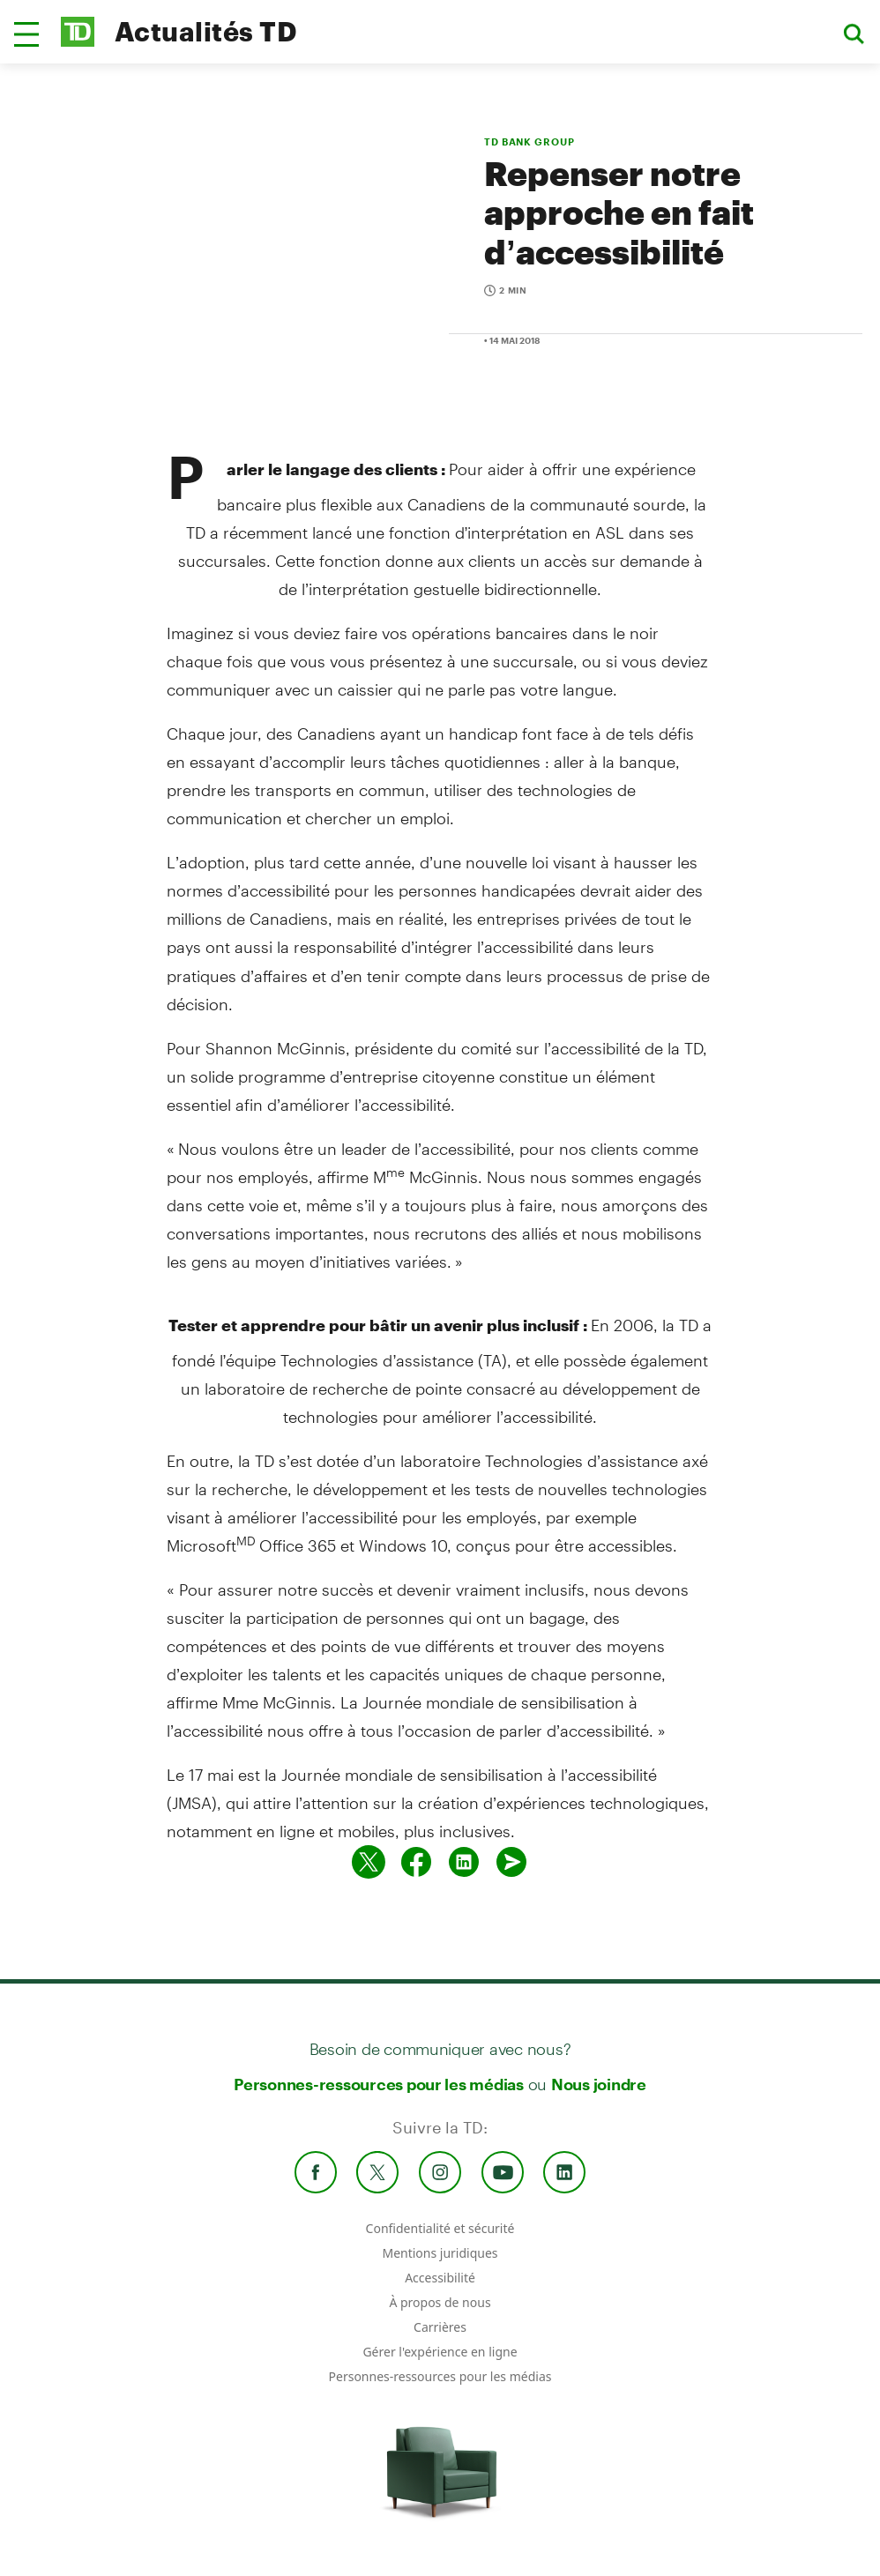 The image size is (880, 2576). Describe the element at coordinates (206, 31) in the screenshot. I see `Actualités TD [TD Newsroom Homepage]` at that location.